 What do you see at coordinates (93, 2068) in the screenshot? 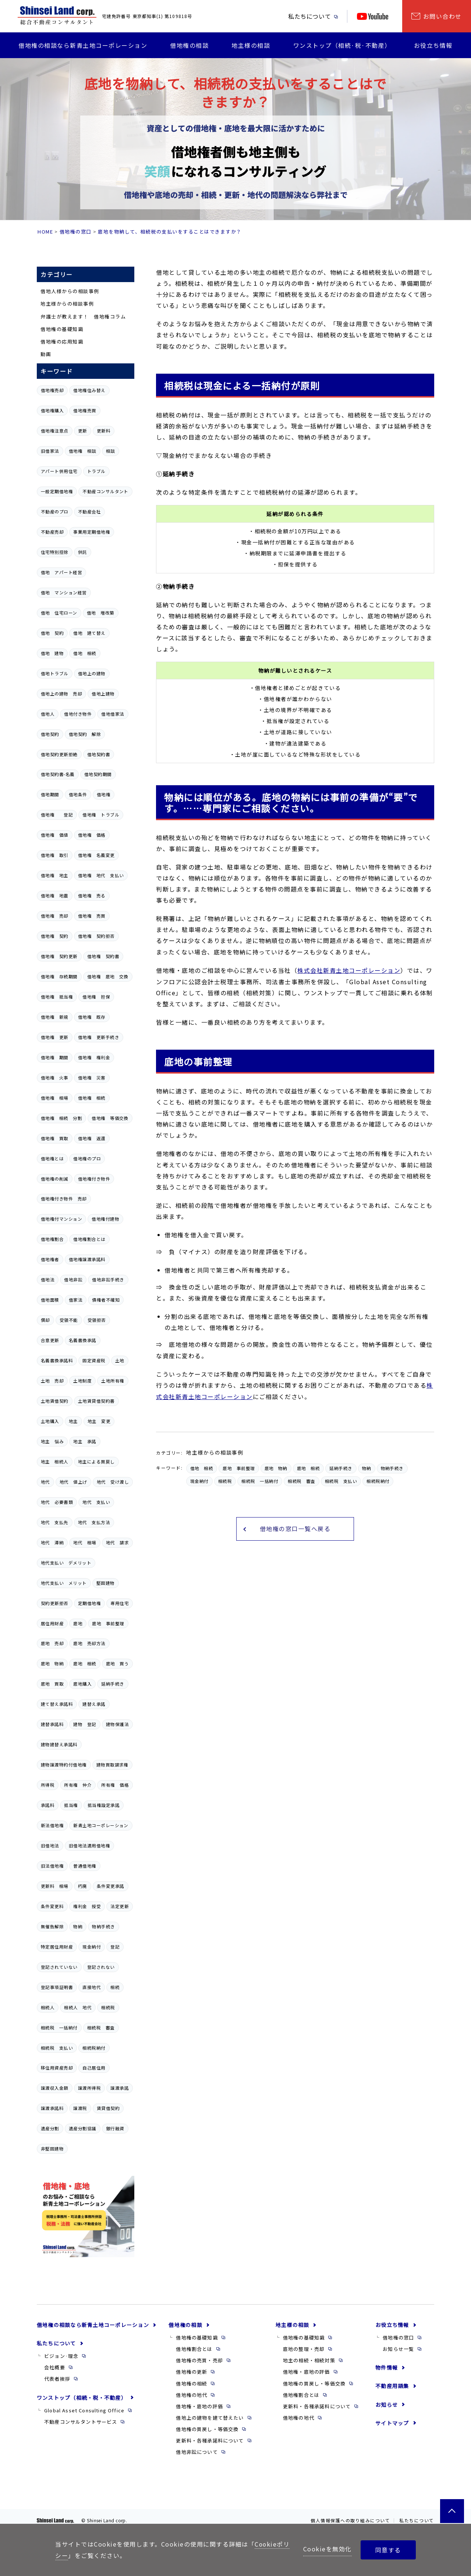
I see `自己居住用` at bounding box center [93, 2068].